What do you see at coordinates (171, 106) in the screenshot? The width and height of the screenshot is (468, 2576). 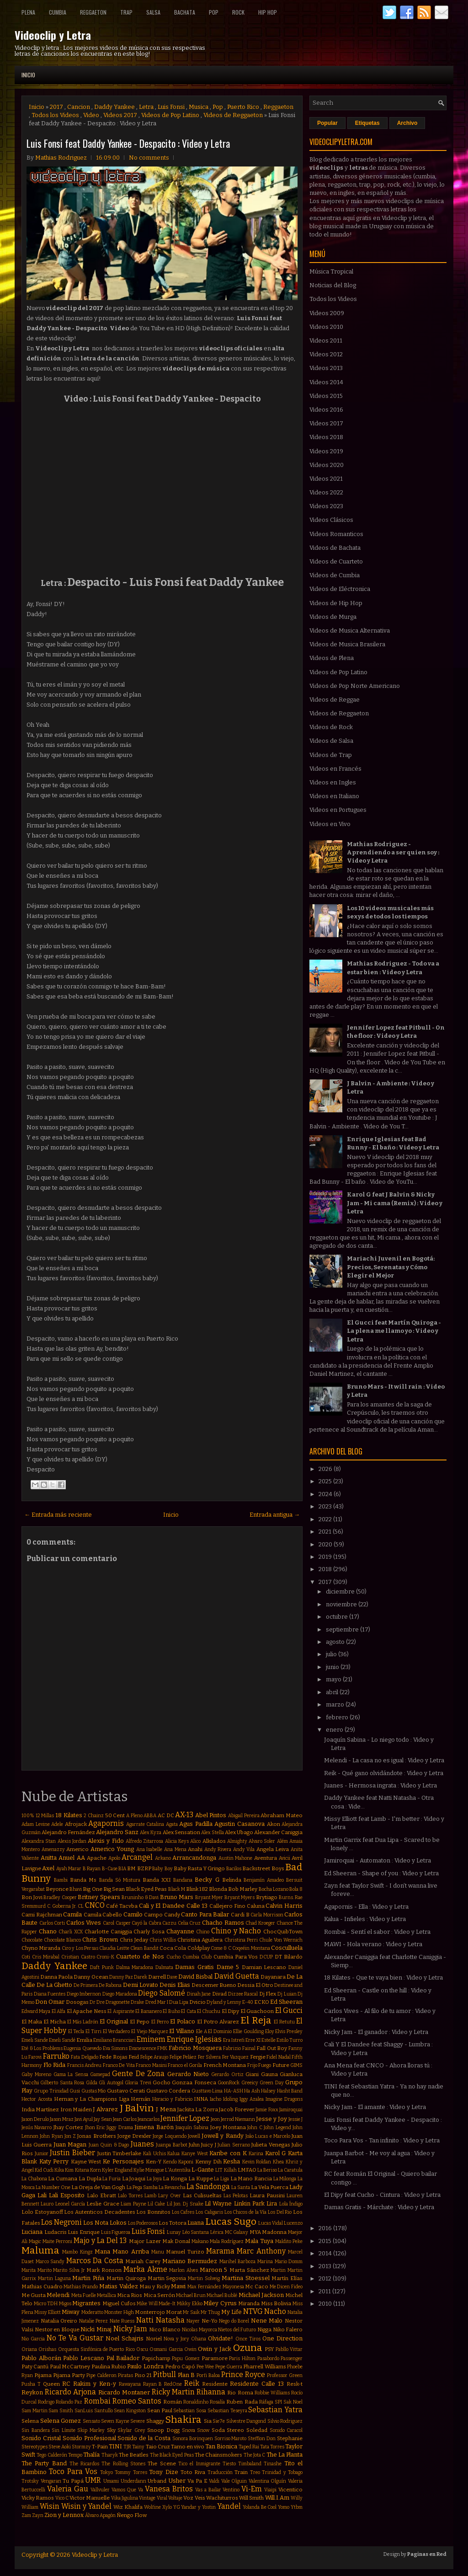 I see `Luis Fonsi` at bounding box center [171, 106].